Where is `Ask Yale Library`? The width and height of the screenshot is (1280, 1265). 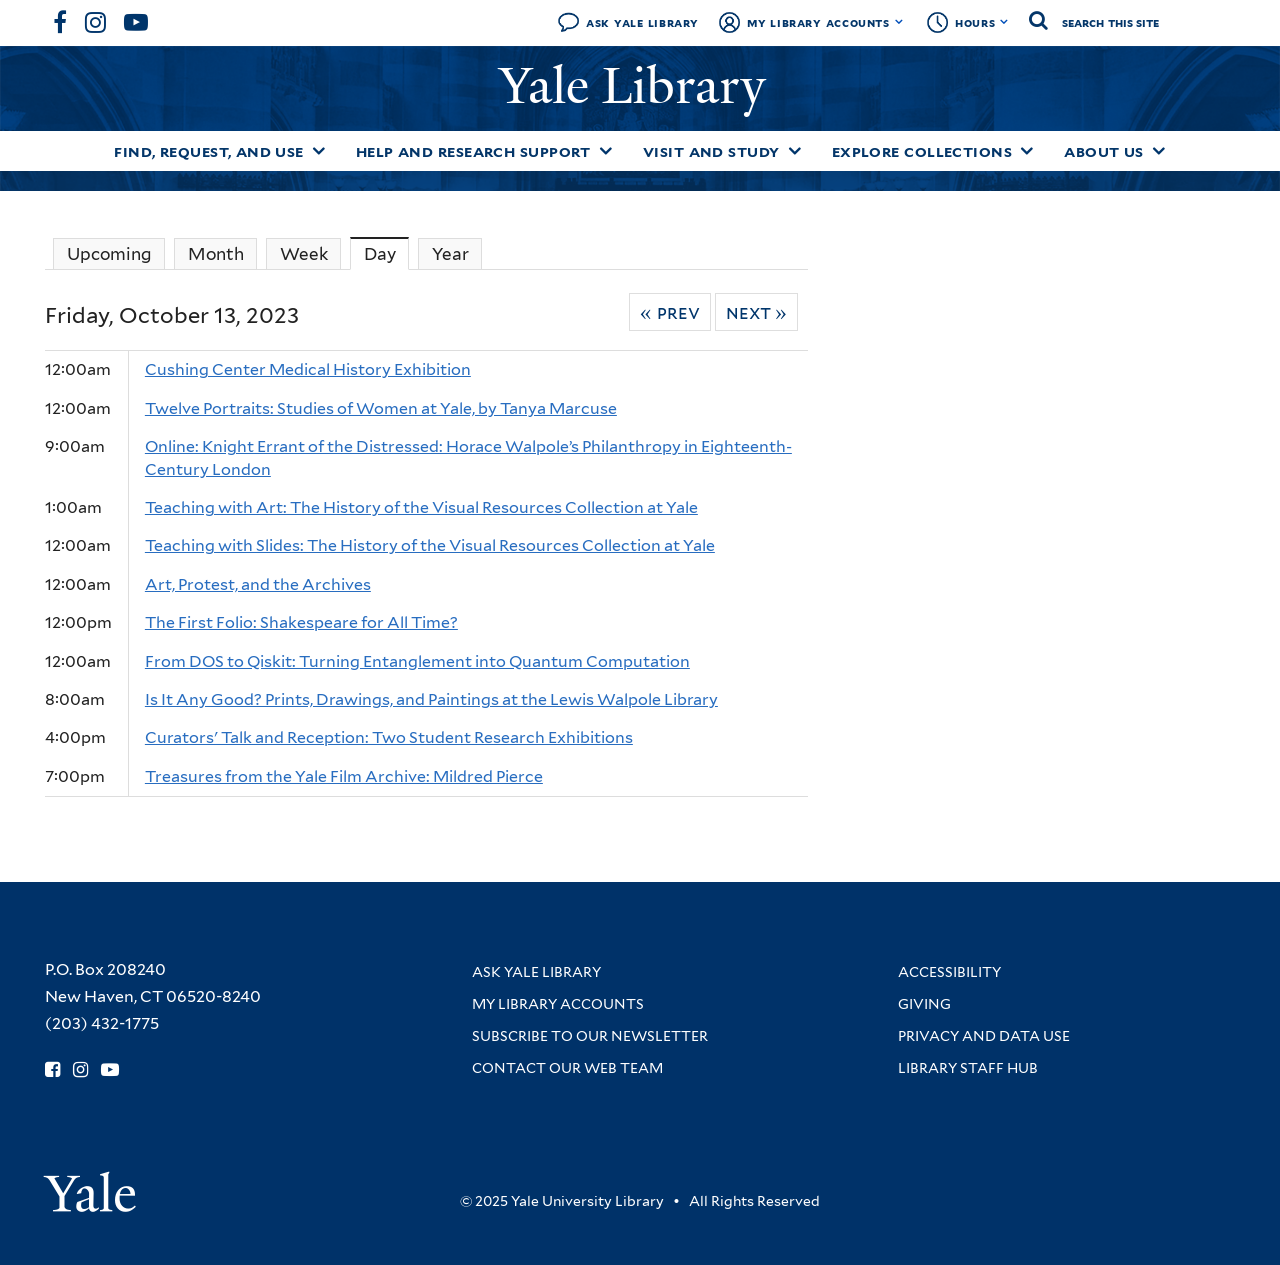
Ask Yale Library is located at coordinates (642, 22).